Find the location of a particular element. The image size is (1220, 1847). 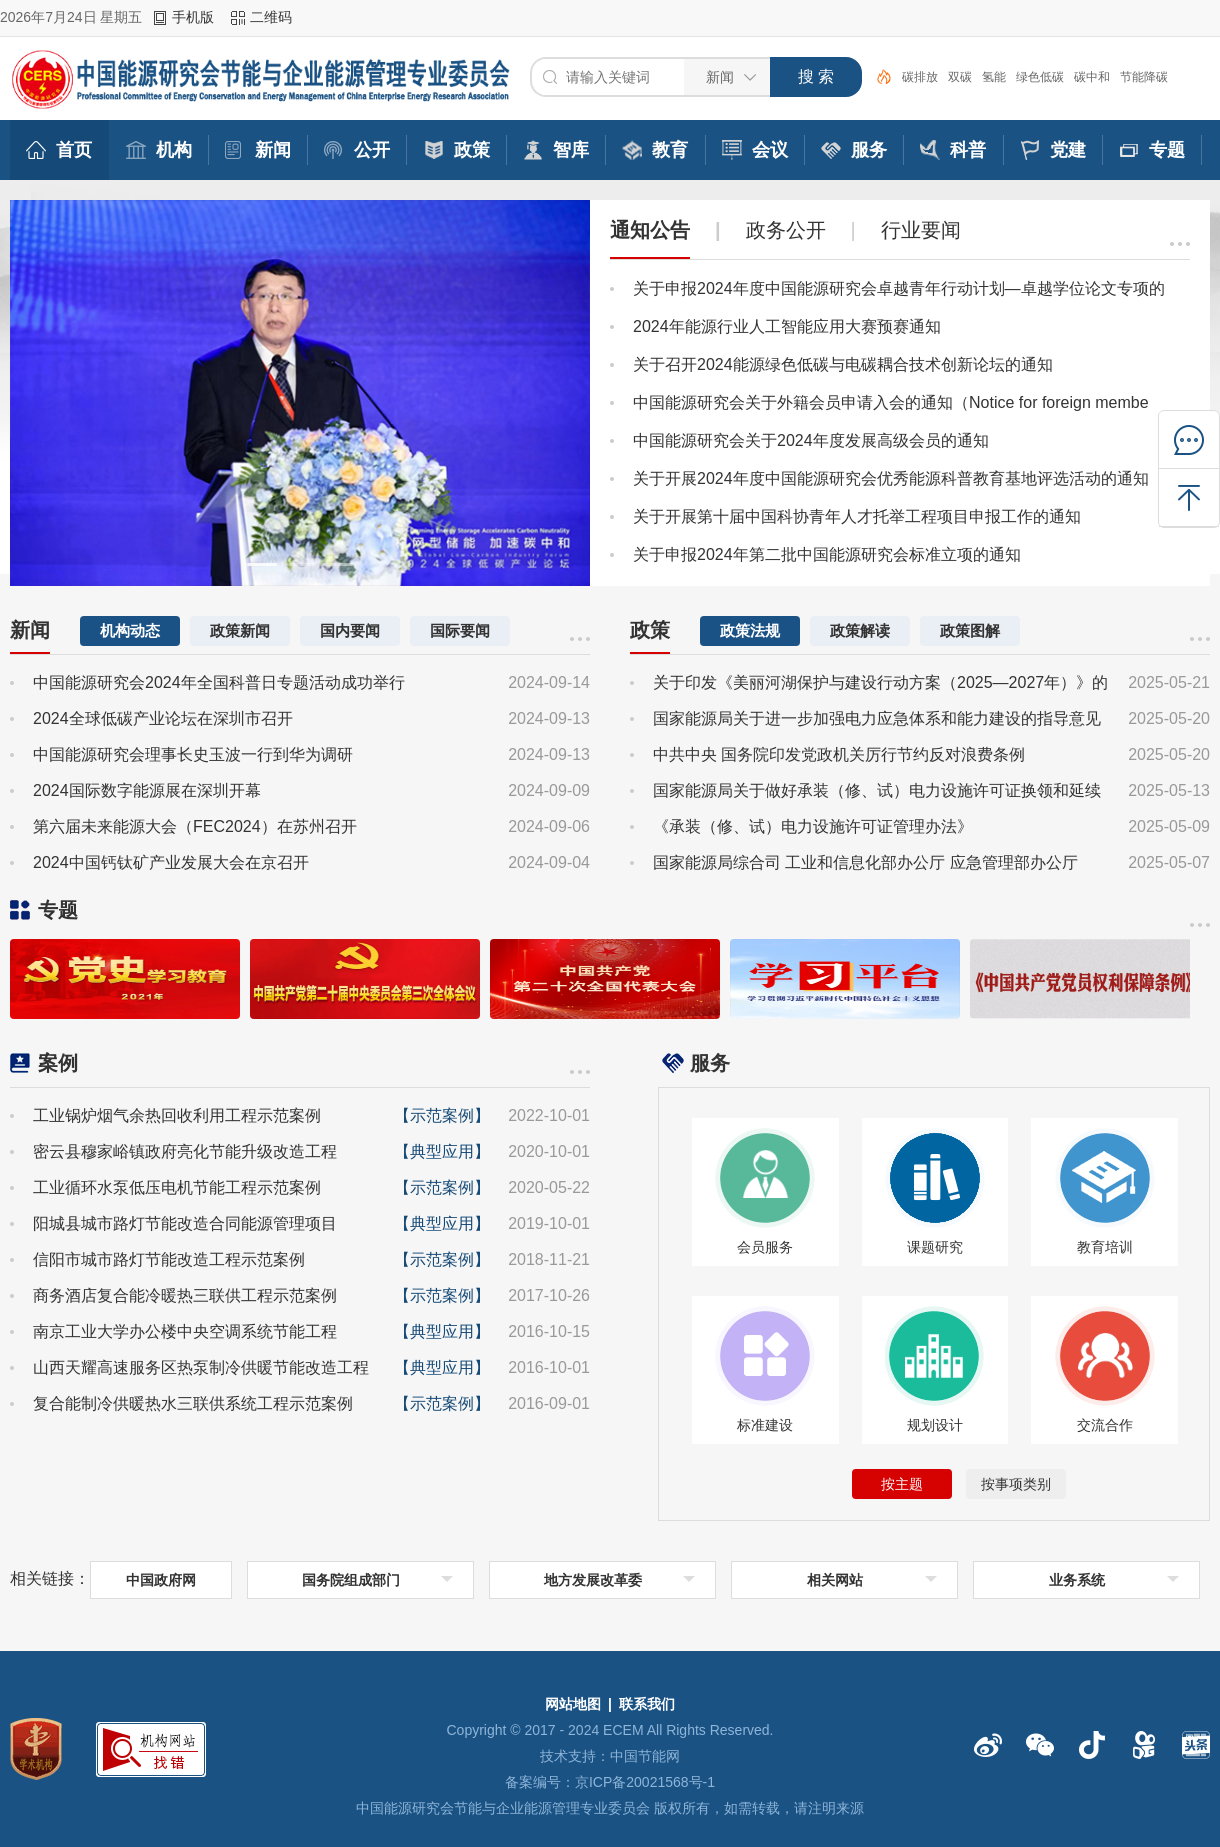

教育培训 is located at coordinates (1105, 1247).